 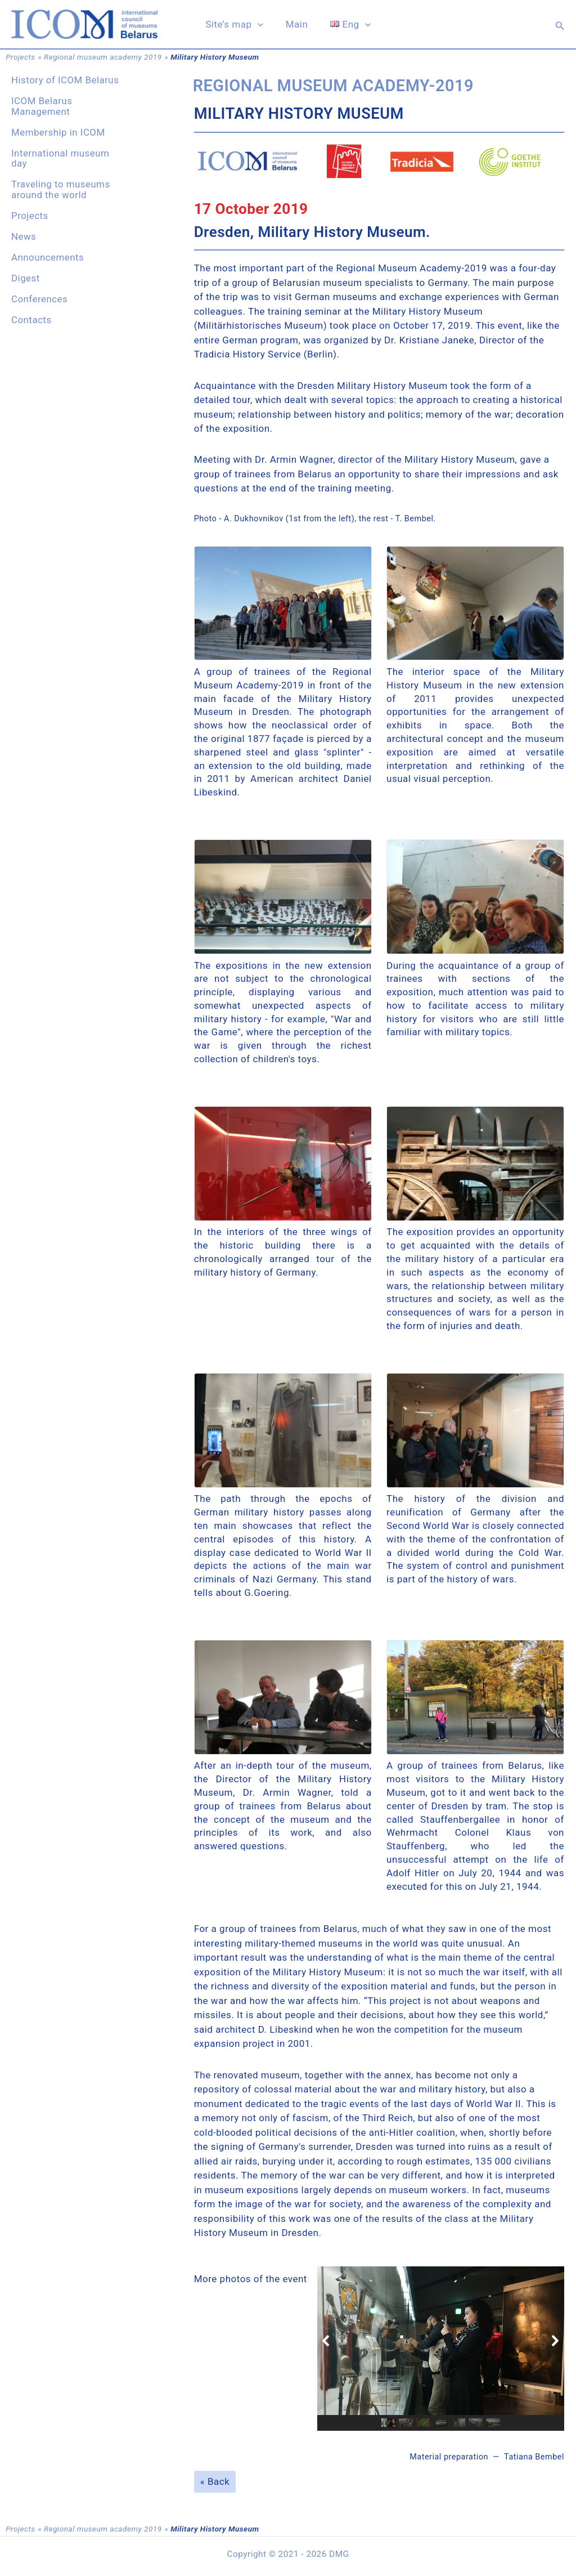 What do you see at coordinates (20, 56) in the screenshot?
I see `Projects` at bounding box center [20, 56].